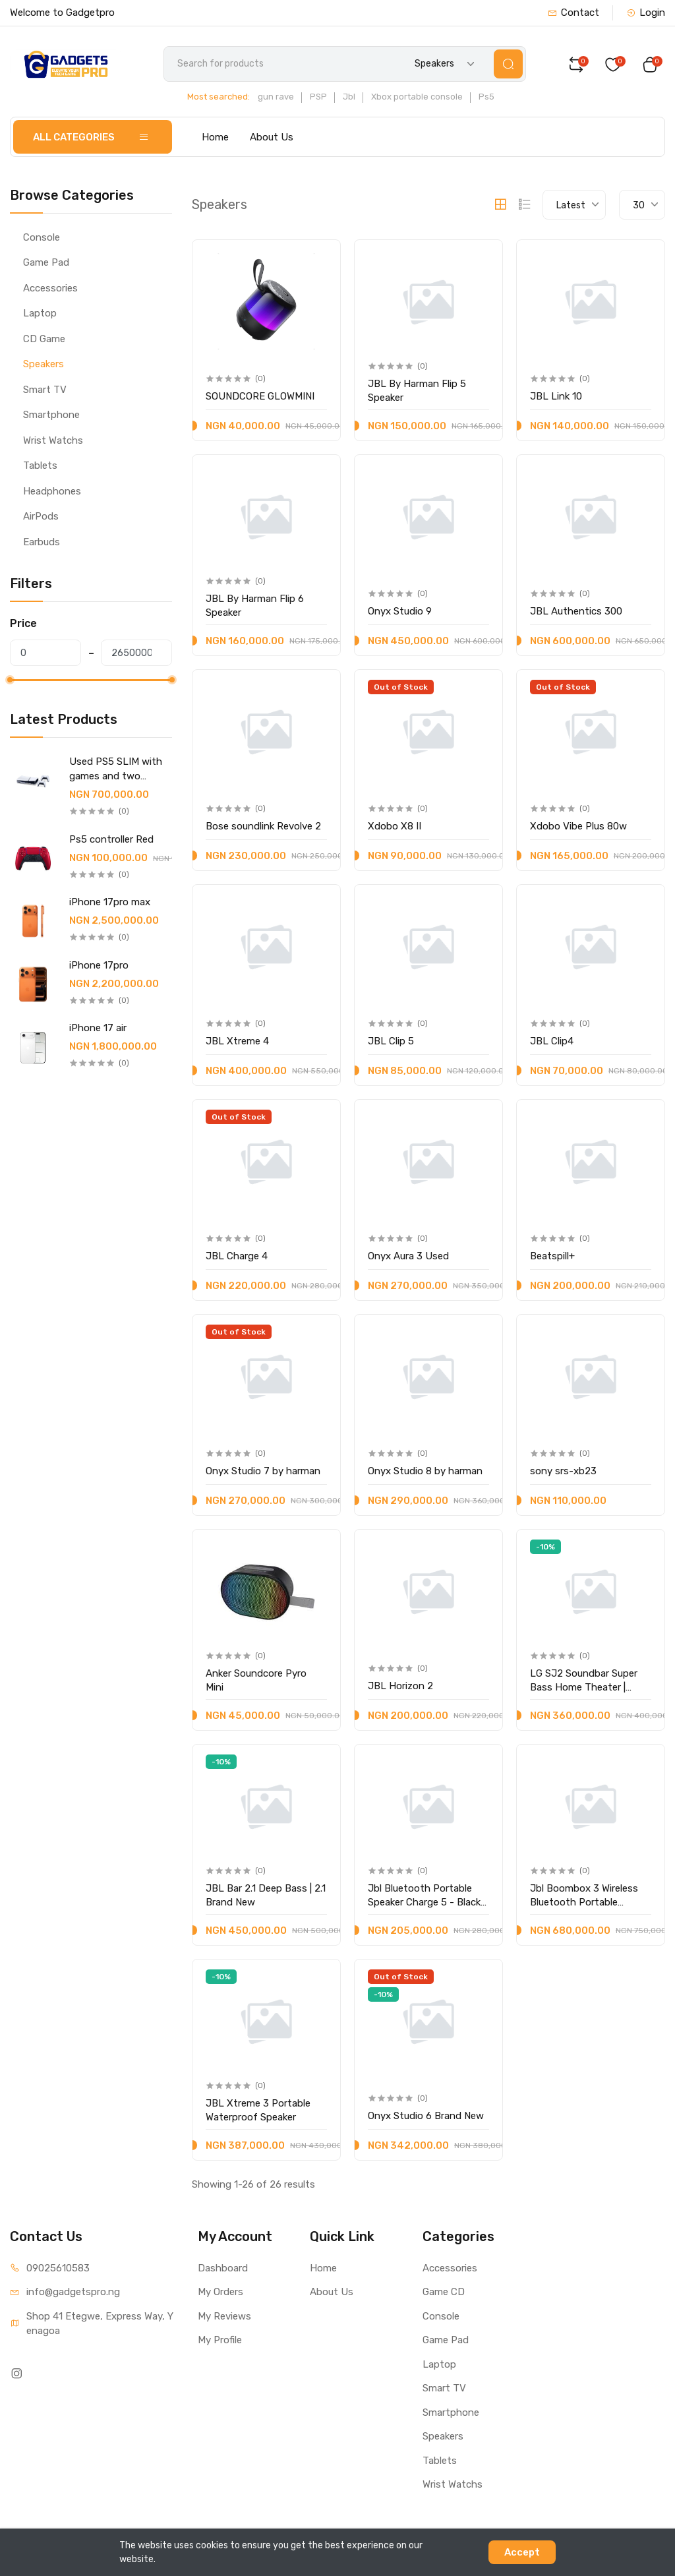  Describe the element at coordinates (53, 440) in the screenshot. I see `Wrist Watchs` at that location.